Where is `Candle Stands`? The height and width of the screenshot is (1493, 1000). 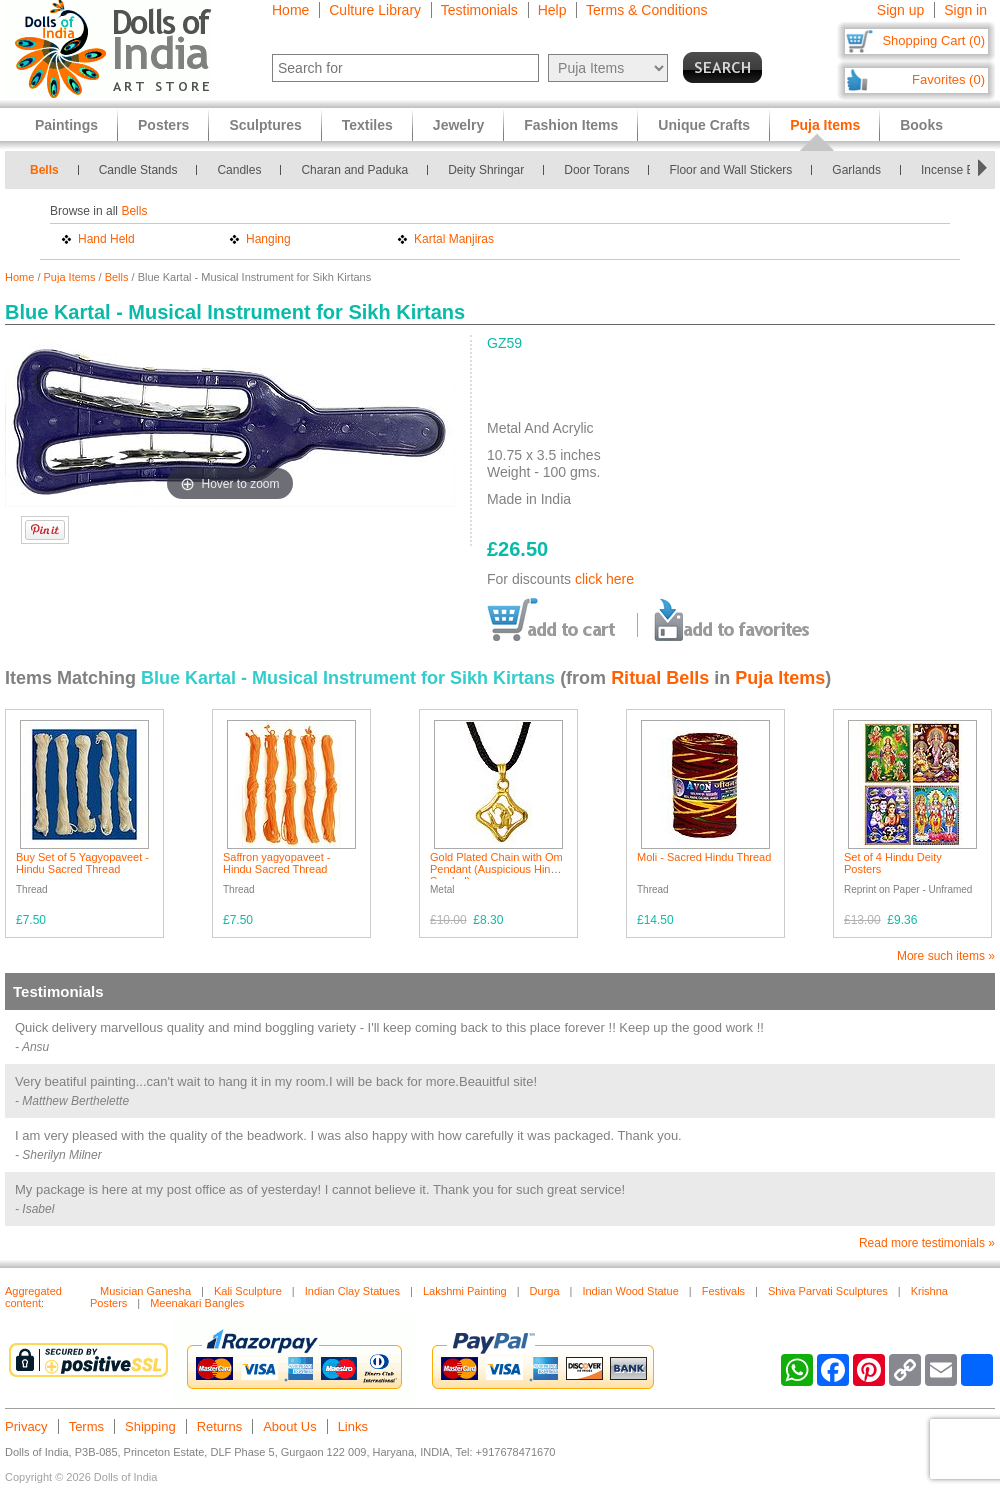
Candle Stands is located at coordinates (138, 170).